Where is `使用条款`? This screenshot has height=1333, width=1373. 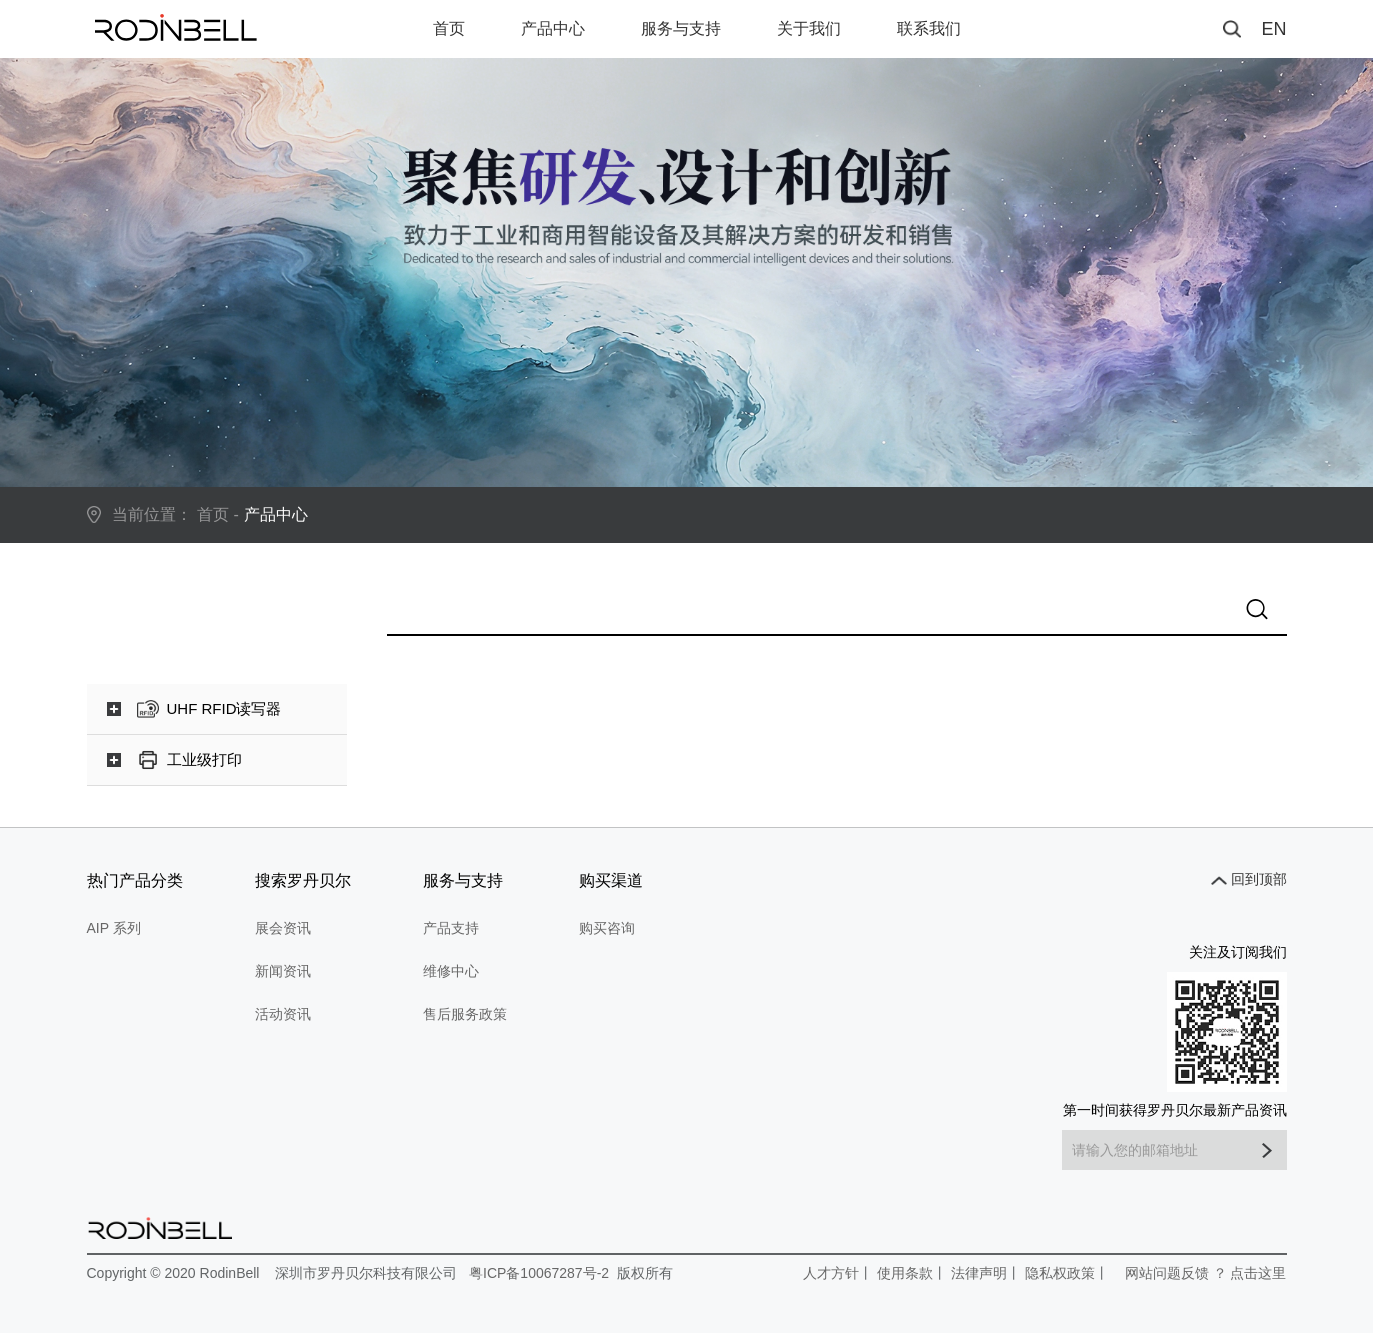 使用条款 is located at coordinates (905, 1273).